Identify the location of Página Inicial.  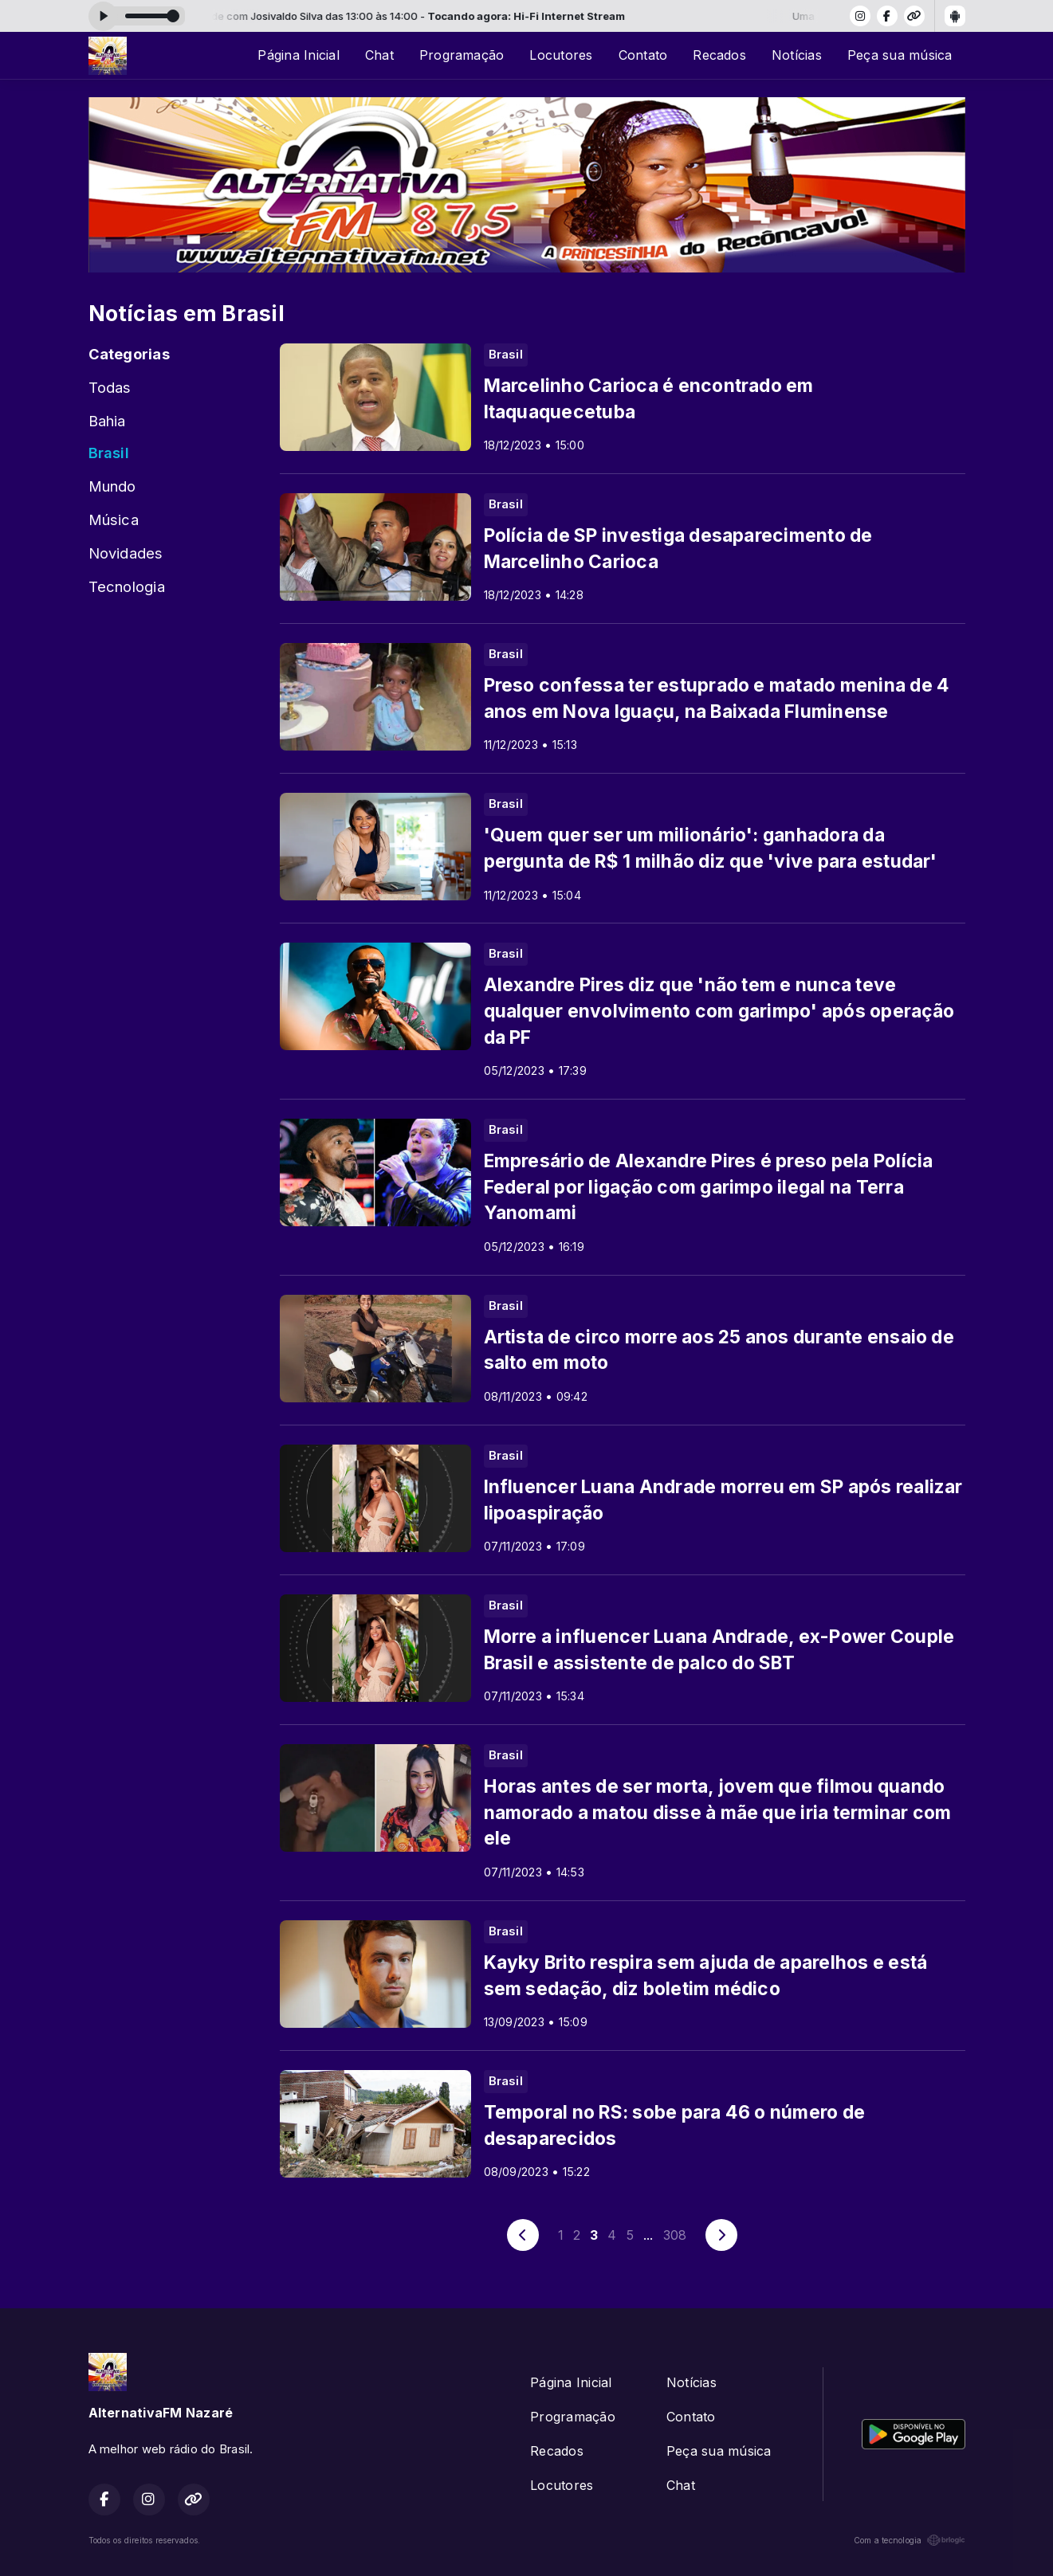
(298, 55).